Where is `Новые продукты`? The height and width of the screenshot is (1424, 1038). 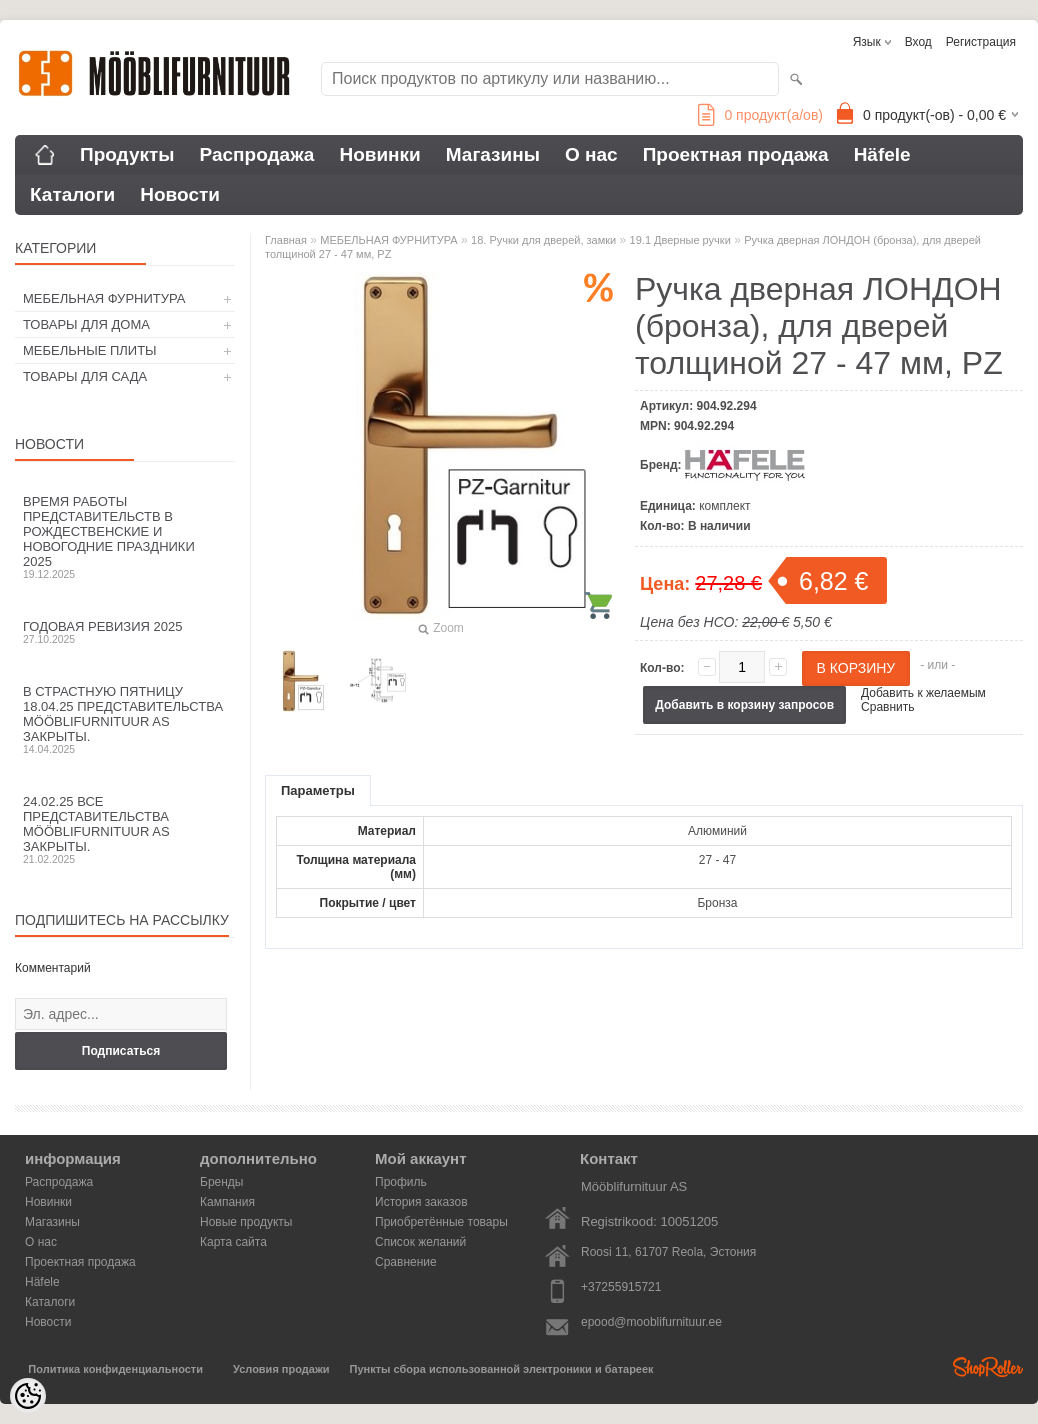
Новые продукты is located at coordinates (246, 1222).